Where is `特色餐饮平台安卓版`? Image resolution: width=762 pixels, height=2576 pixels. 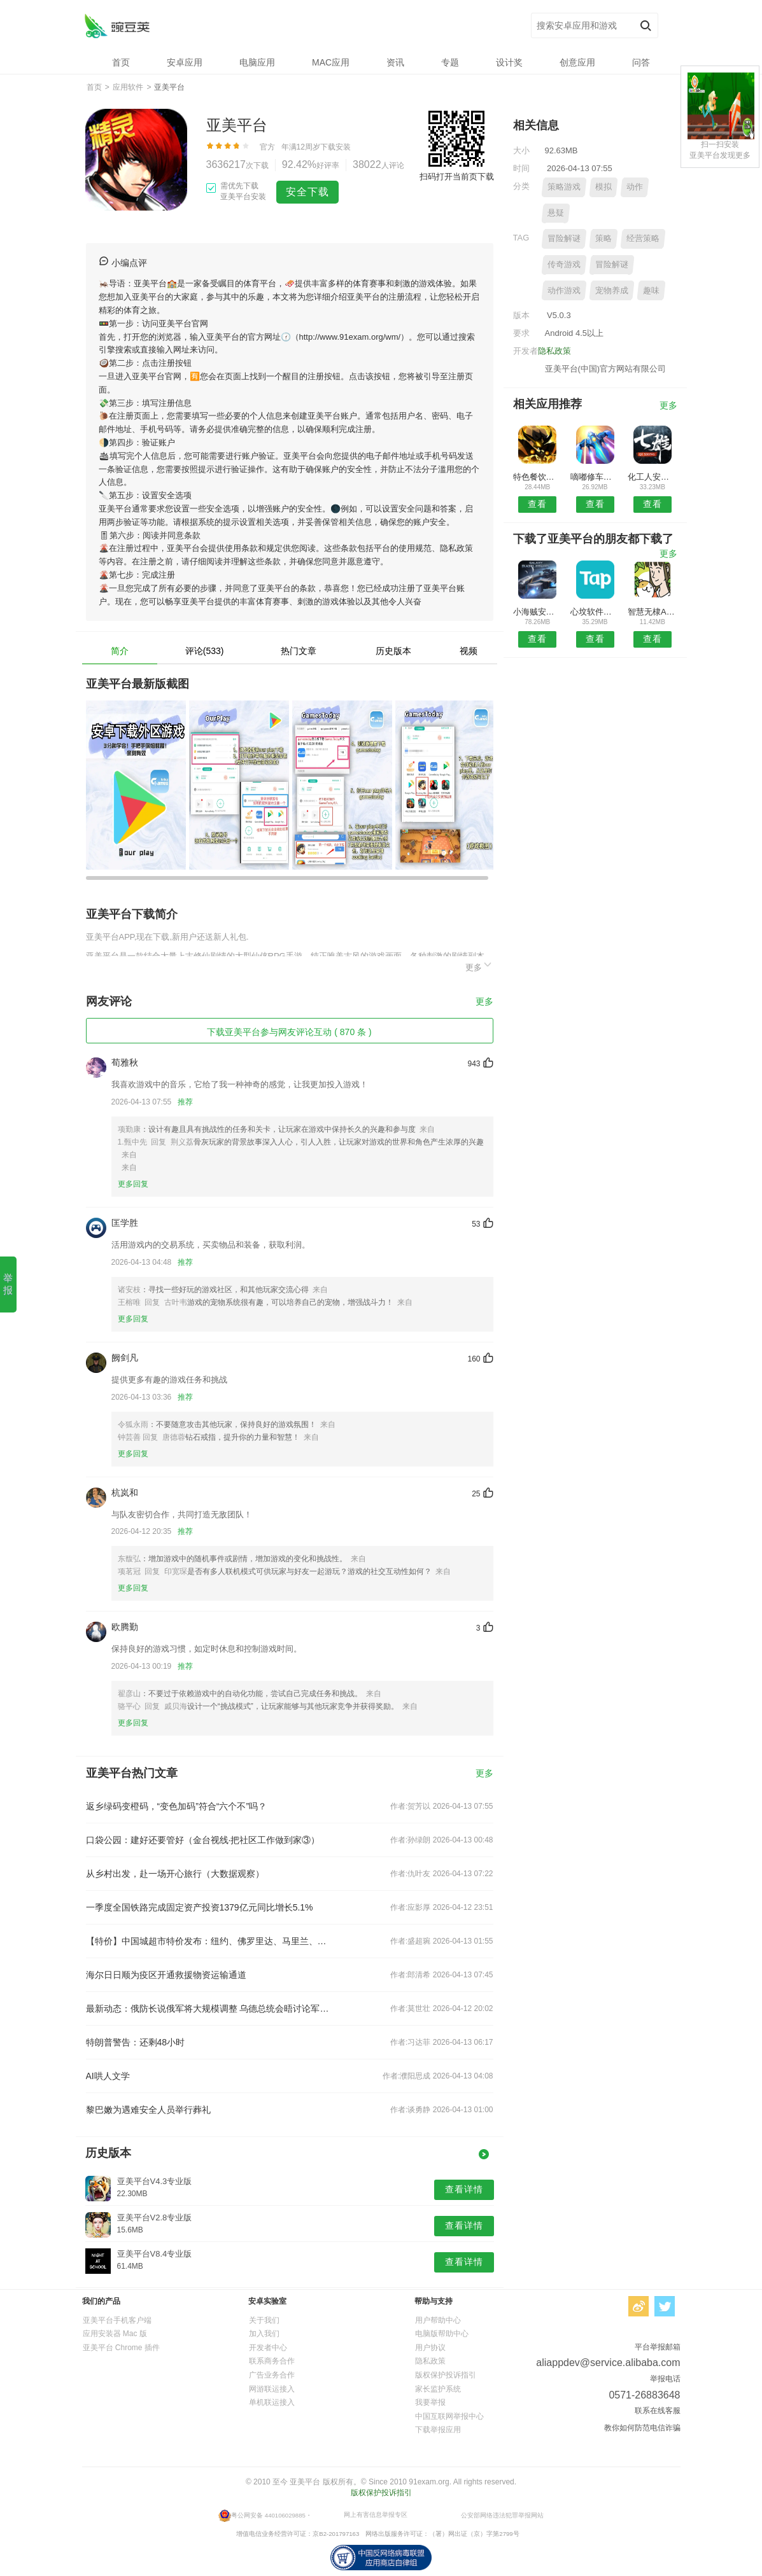 特色餐饮平台安卓版 is located at coordinates (537, 477).